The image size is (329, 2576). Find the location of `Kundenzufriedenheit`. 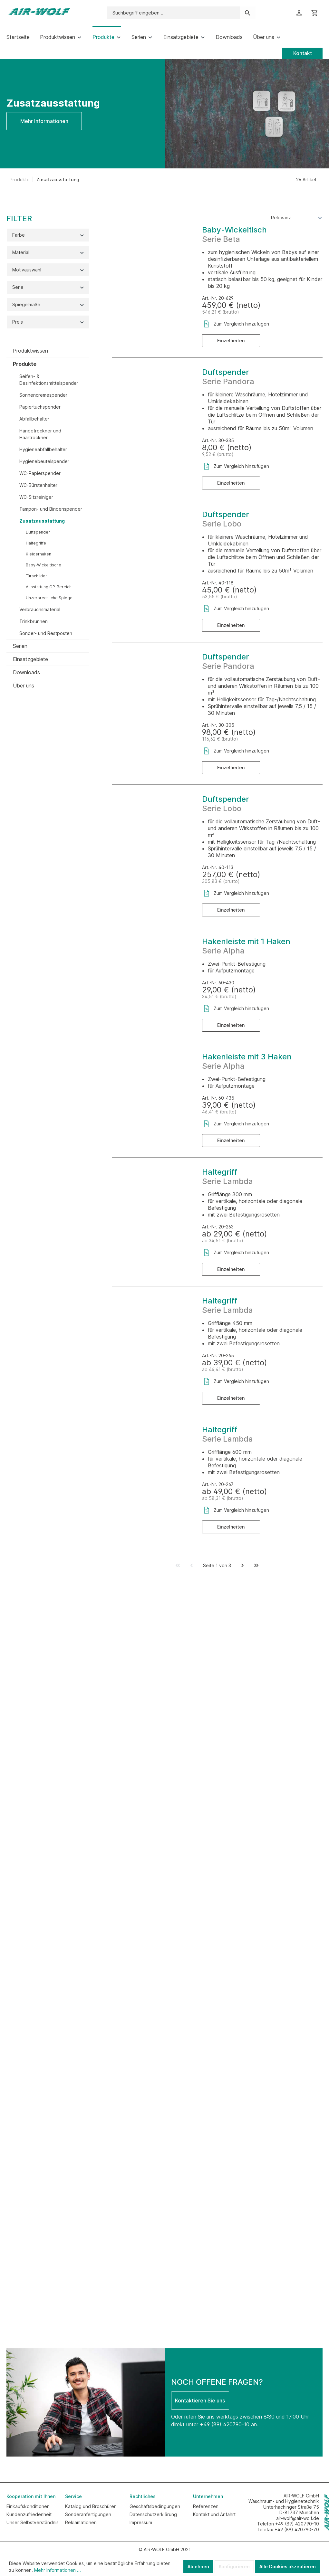

Kundenzufriedenheit is located at coordinates (29, 2514).